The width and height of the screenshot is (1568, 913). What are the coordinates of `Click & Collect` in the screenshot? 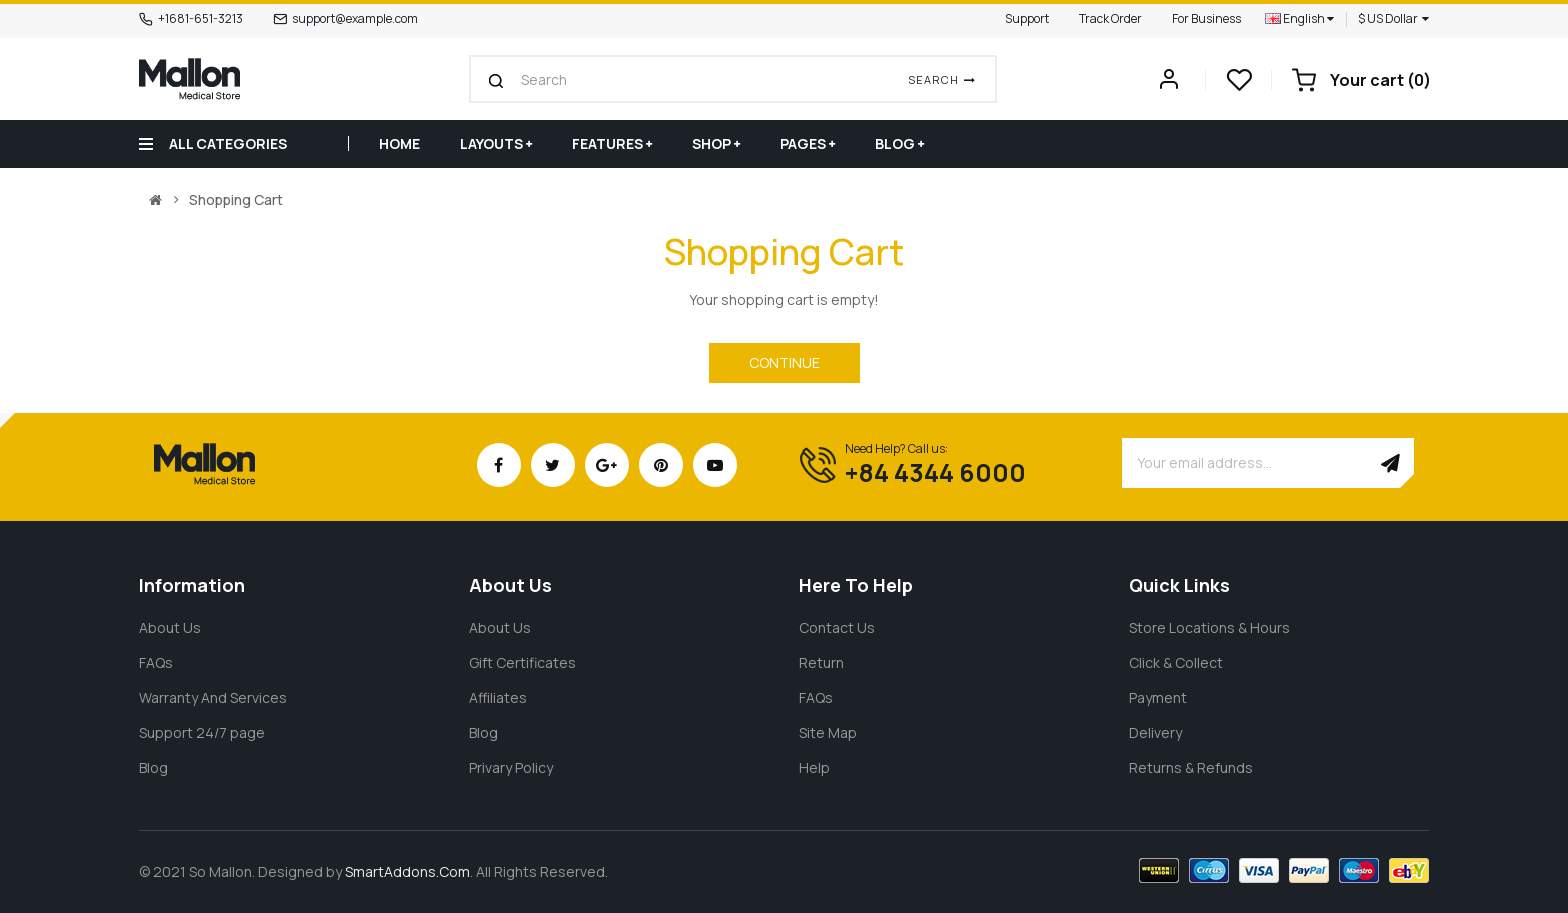 It's located at (1176, 662).